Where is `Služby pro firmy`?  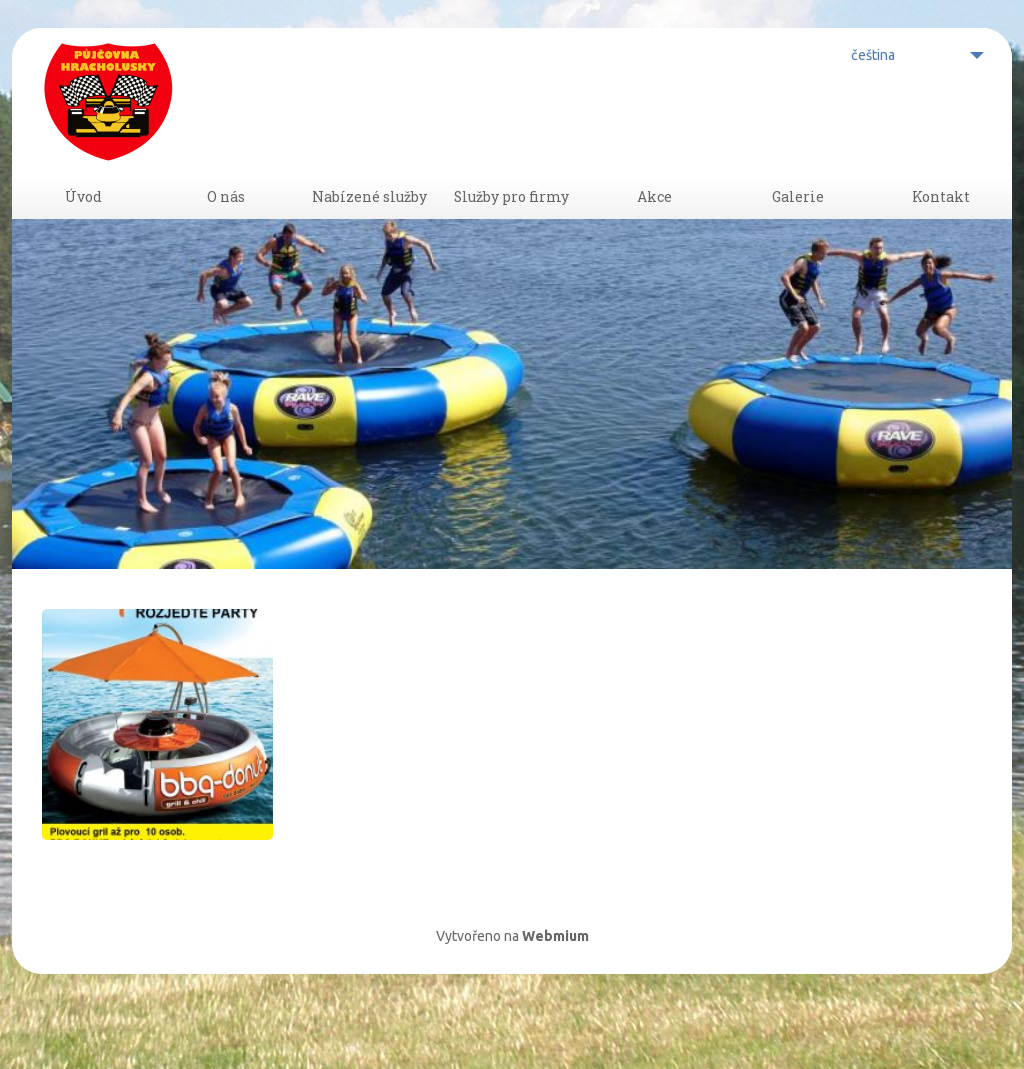 Služby pro firmy is located at coordinates (512, 226).